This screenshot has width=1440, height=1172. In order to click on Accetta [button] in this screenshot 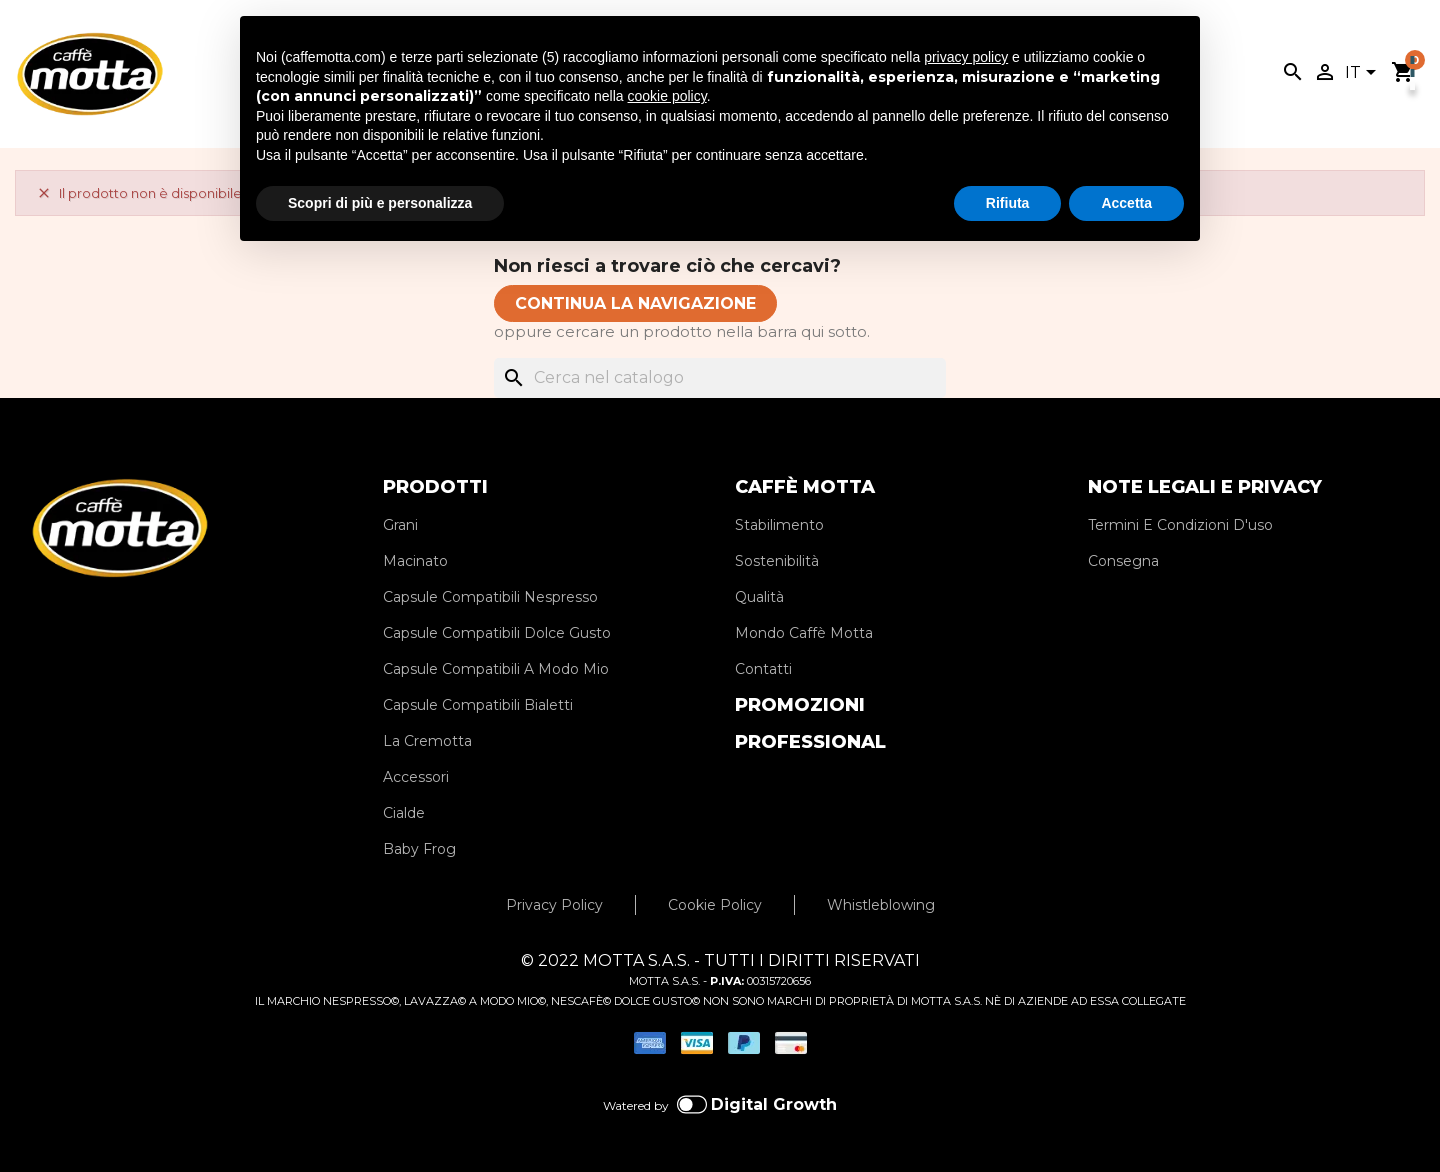, I will do `click(1126, 203)`.